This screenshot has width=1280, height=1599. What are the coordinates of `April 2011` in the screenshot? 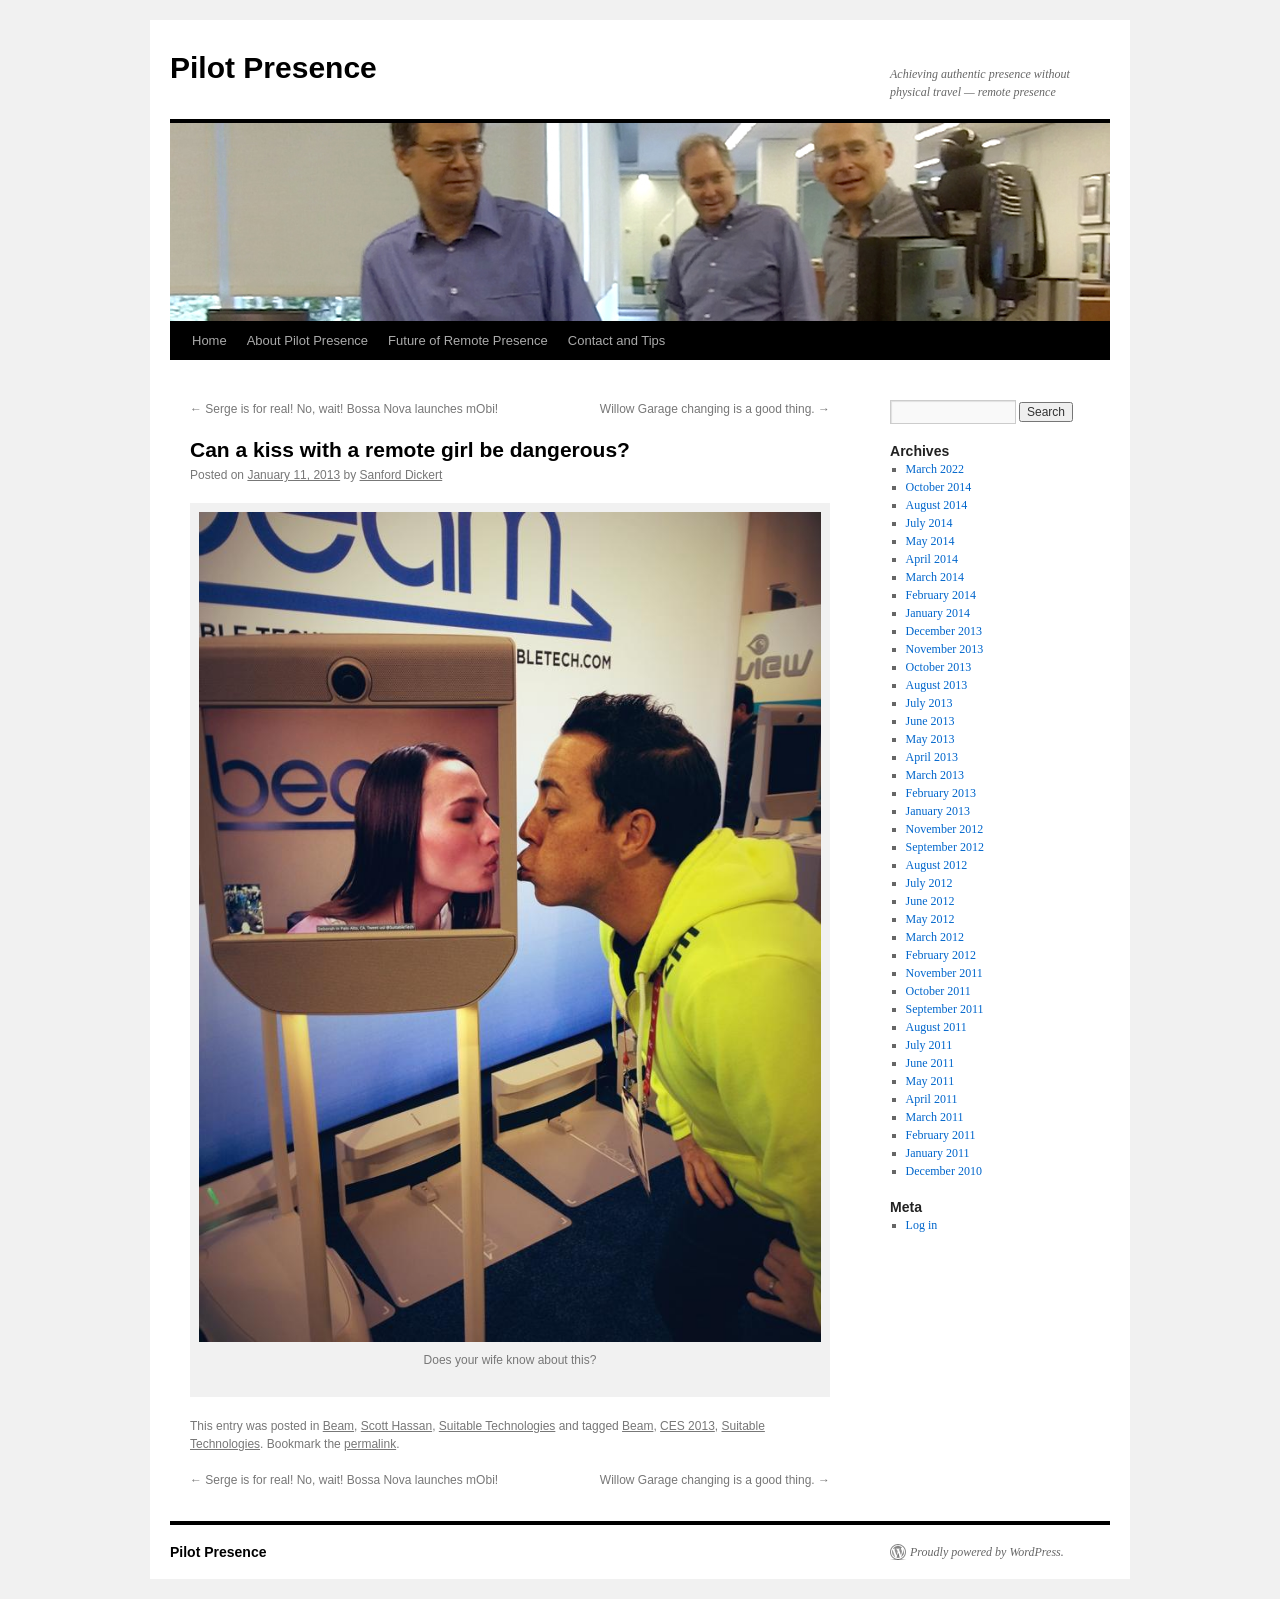 It's located at (932, 1099).